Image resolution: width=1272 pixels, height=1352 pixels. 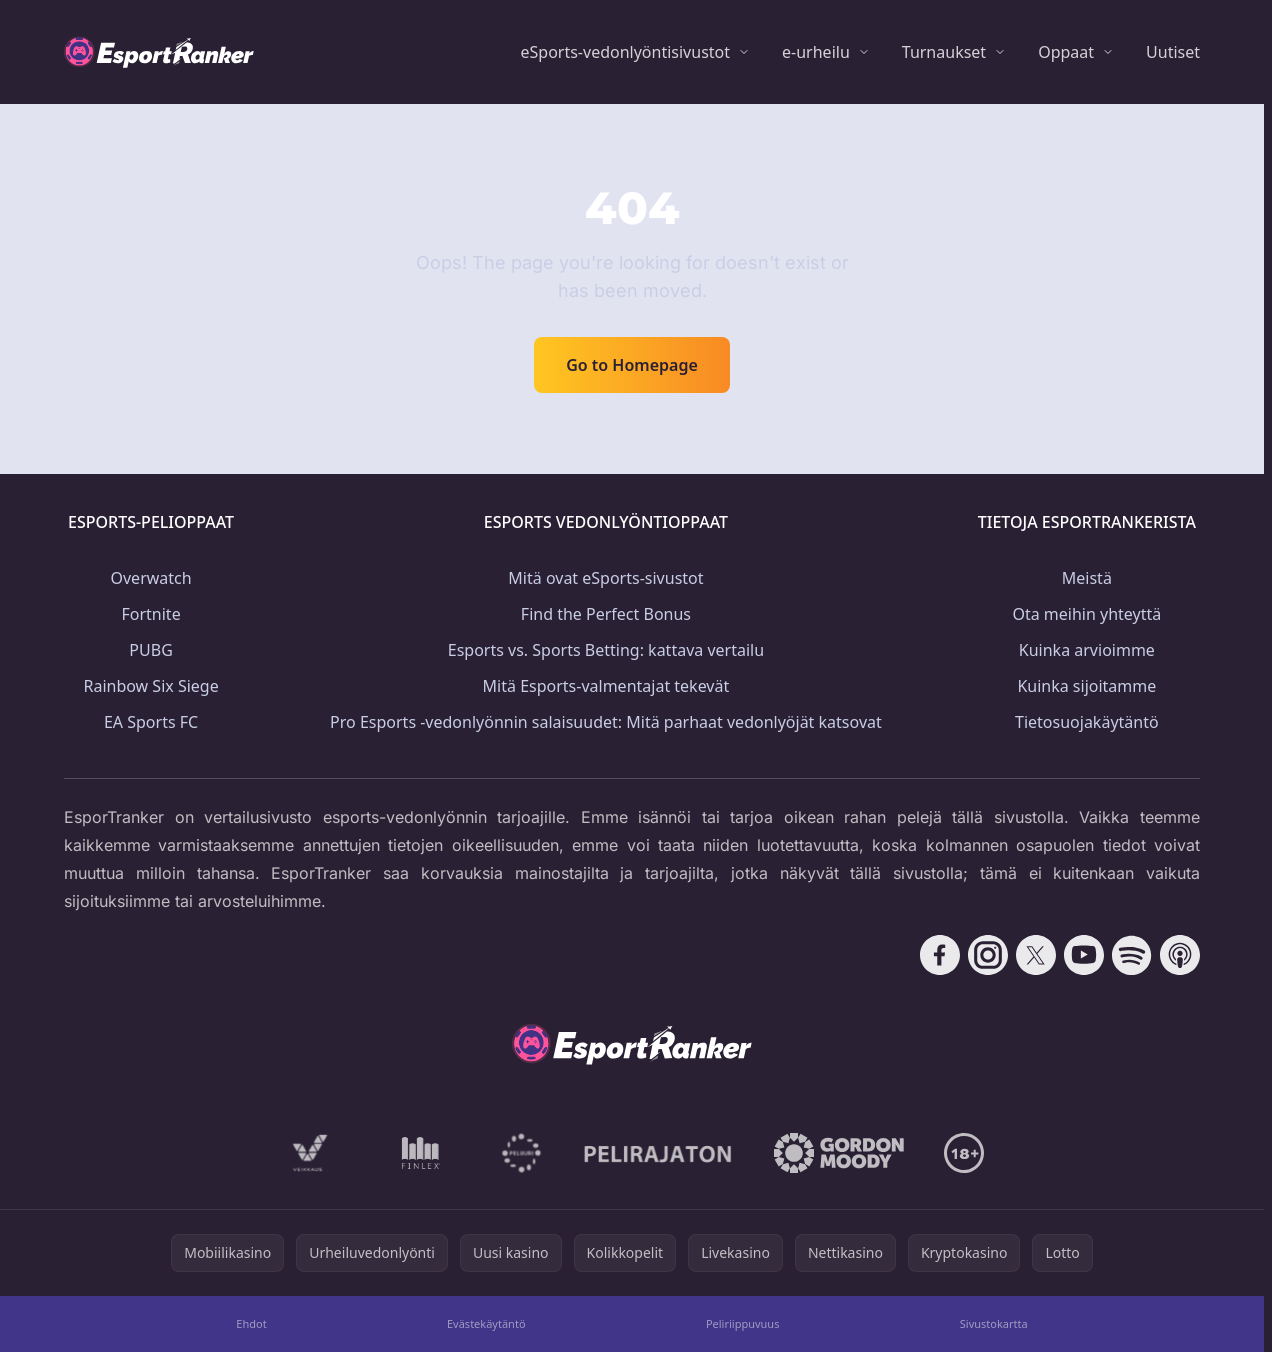 I want to click on [Follow CasinoRank on YouTube], so click(x=1084, y=955).